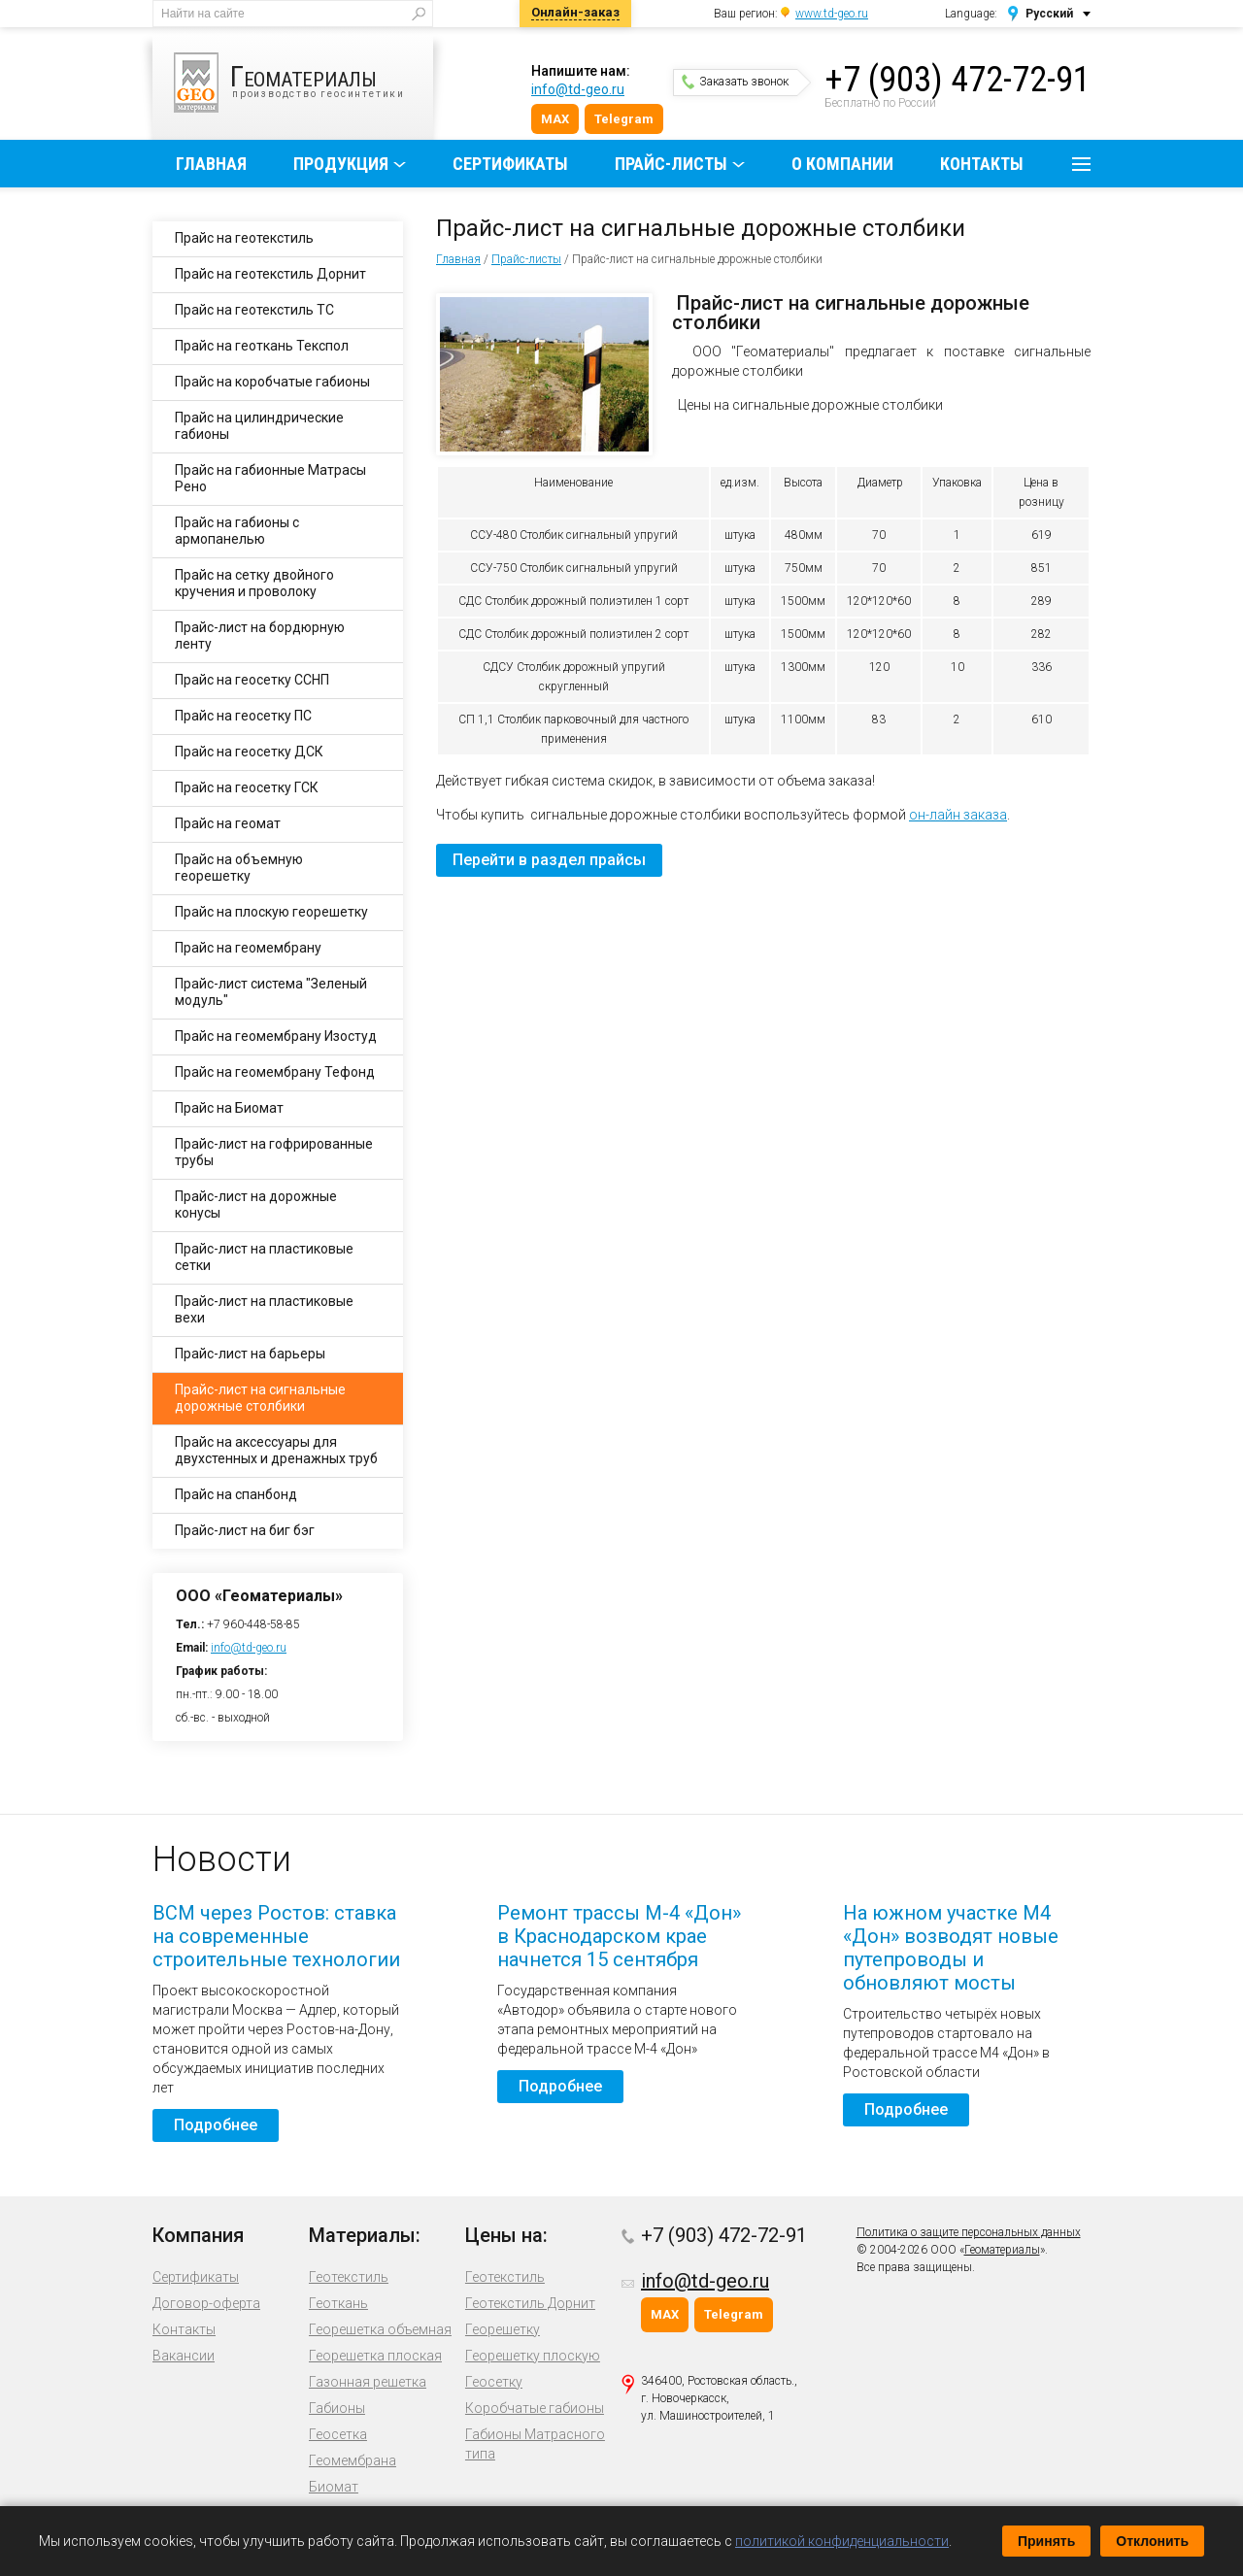  What do you see at coordinates (249, 751) in the screenshot?
I see `Прайс на геосетку ДСК` at bounding box center [249, 751].